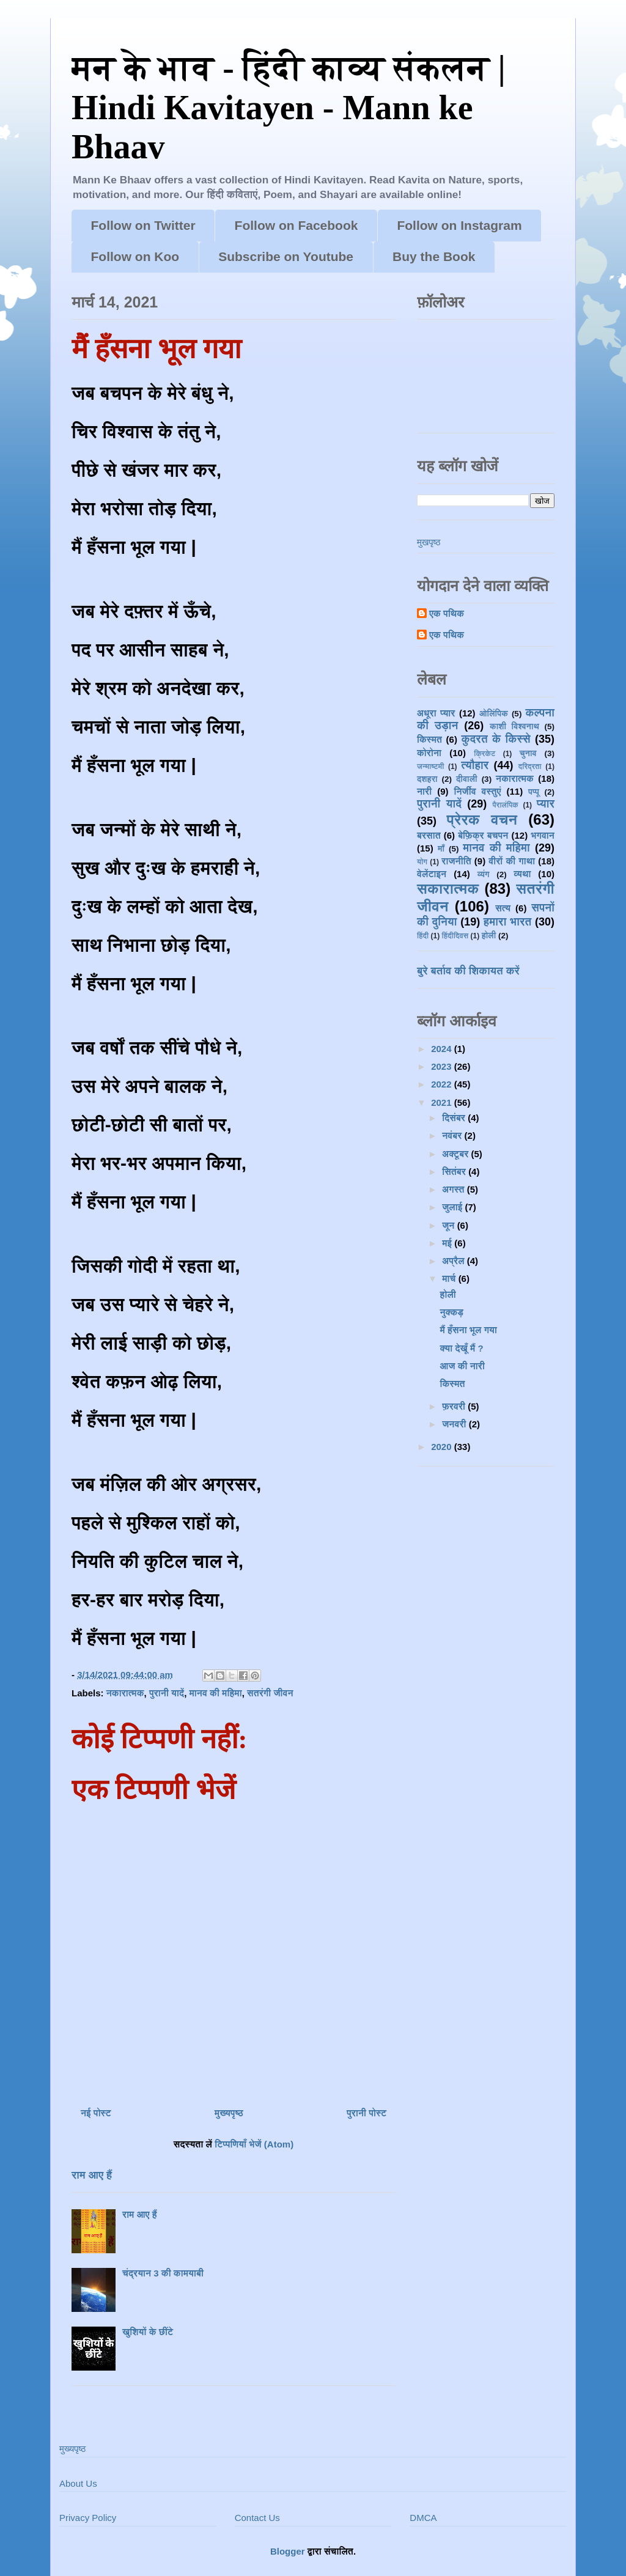 The height and width of the screenshot is (2576, 626). What do you see at coordinates (257, 2517) in the screenshot?
I see `Contact Us` at bounding box center [257, 2517].